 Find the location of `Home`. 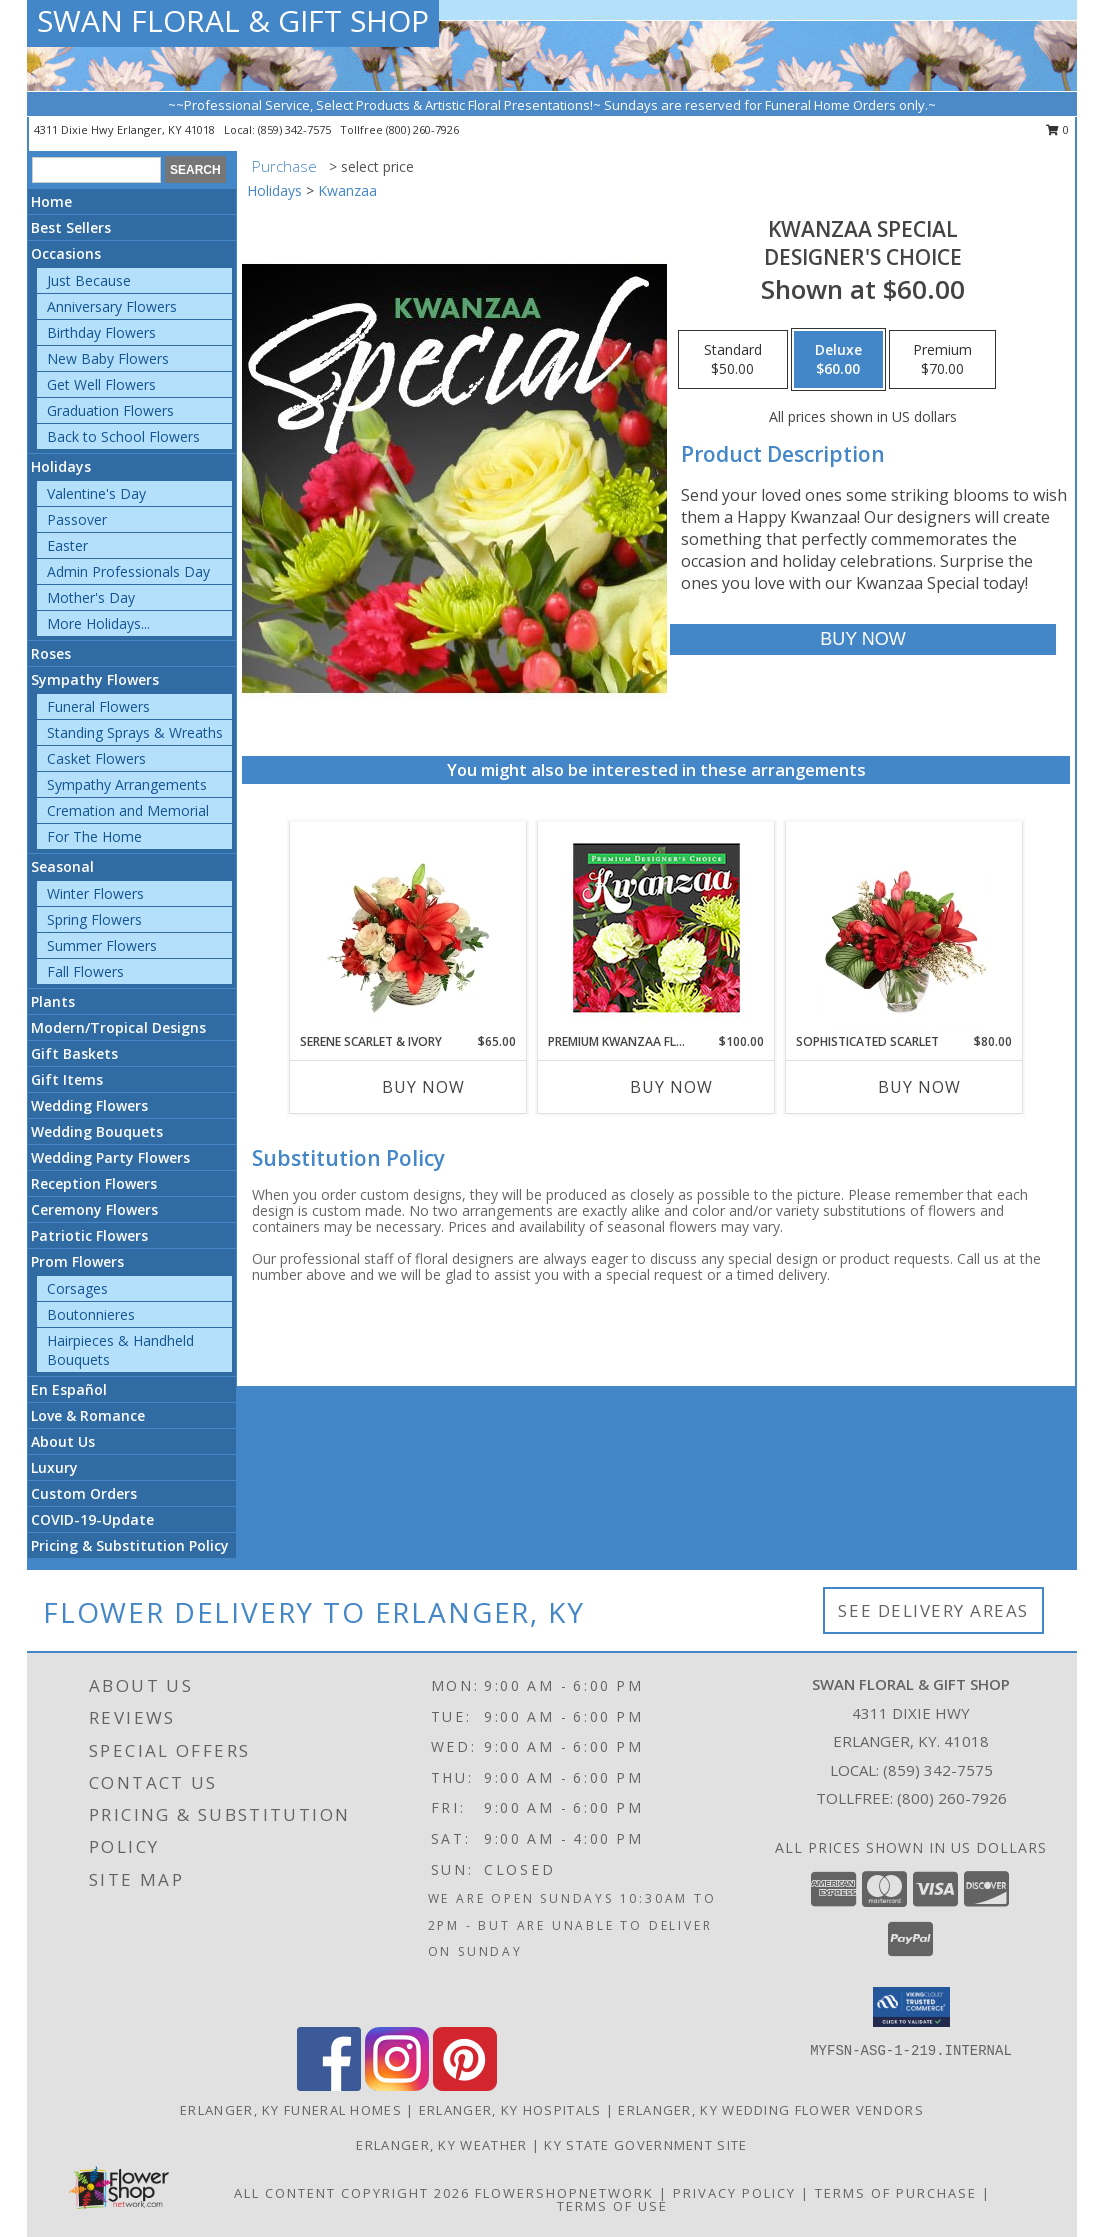

Home is located at coordinates (51, 201).